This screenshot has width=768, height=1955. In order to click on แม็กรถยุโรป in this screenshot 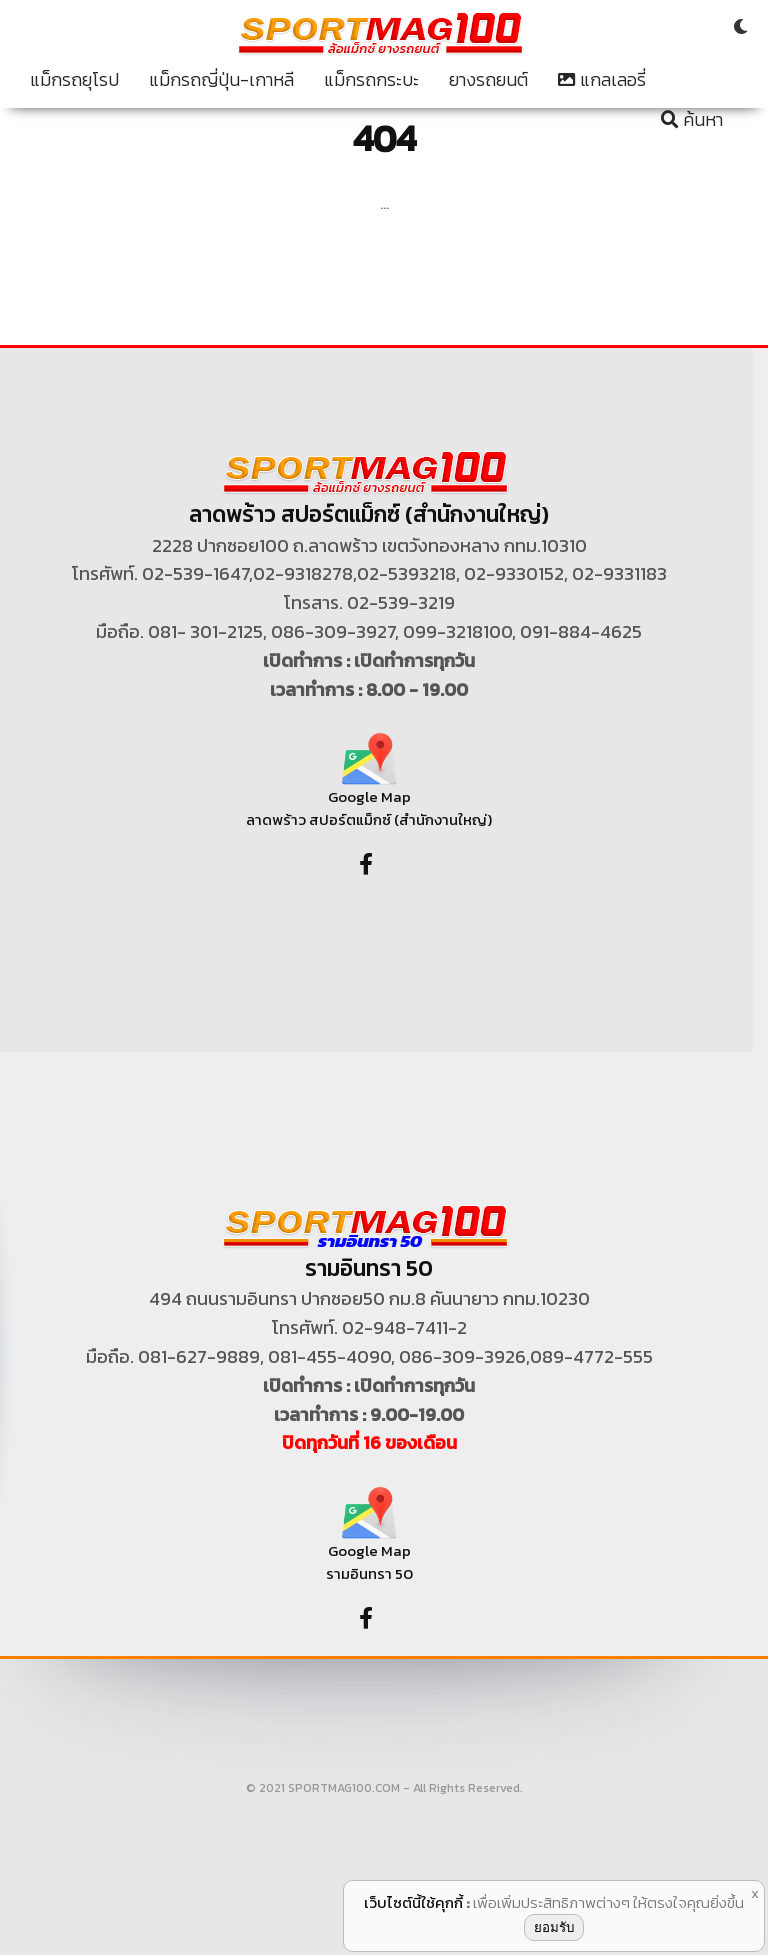, I will do `click(74, 80)`.